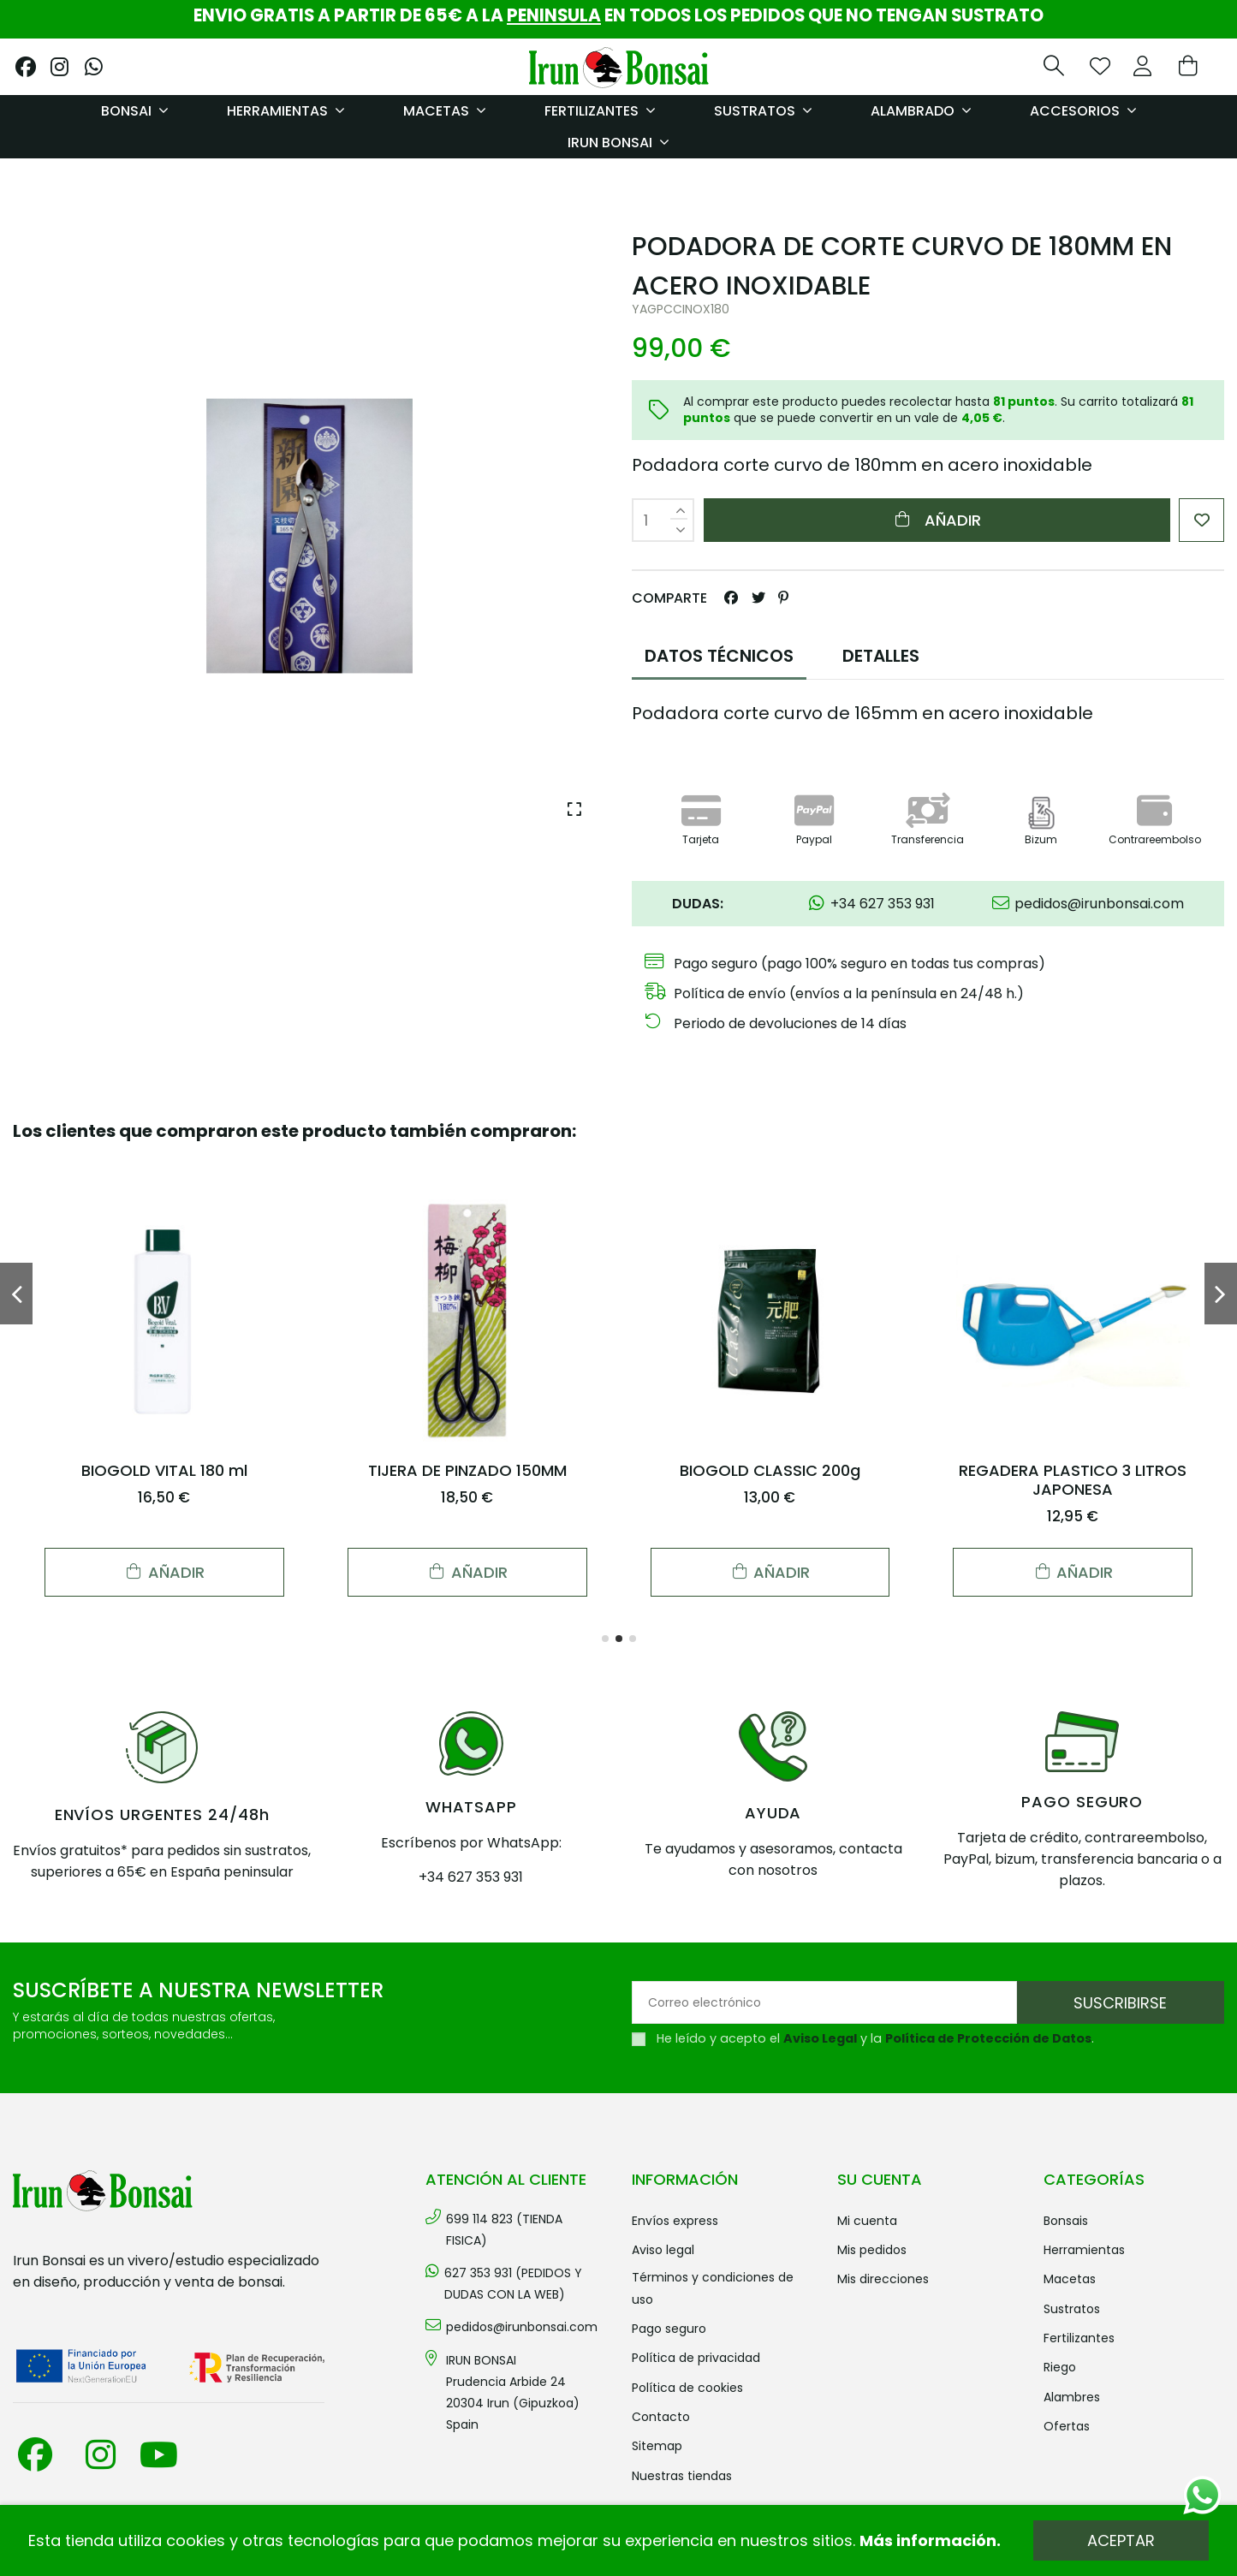 The width and height of the screenshot is (1237, 2576). What do you see at coordinates (770, 1470) in the screenshot?
I see `BIOGOLD CLASSIC 200g` at bounding box center [770, 1470].